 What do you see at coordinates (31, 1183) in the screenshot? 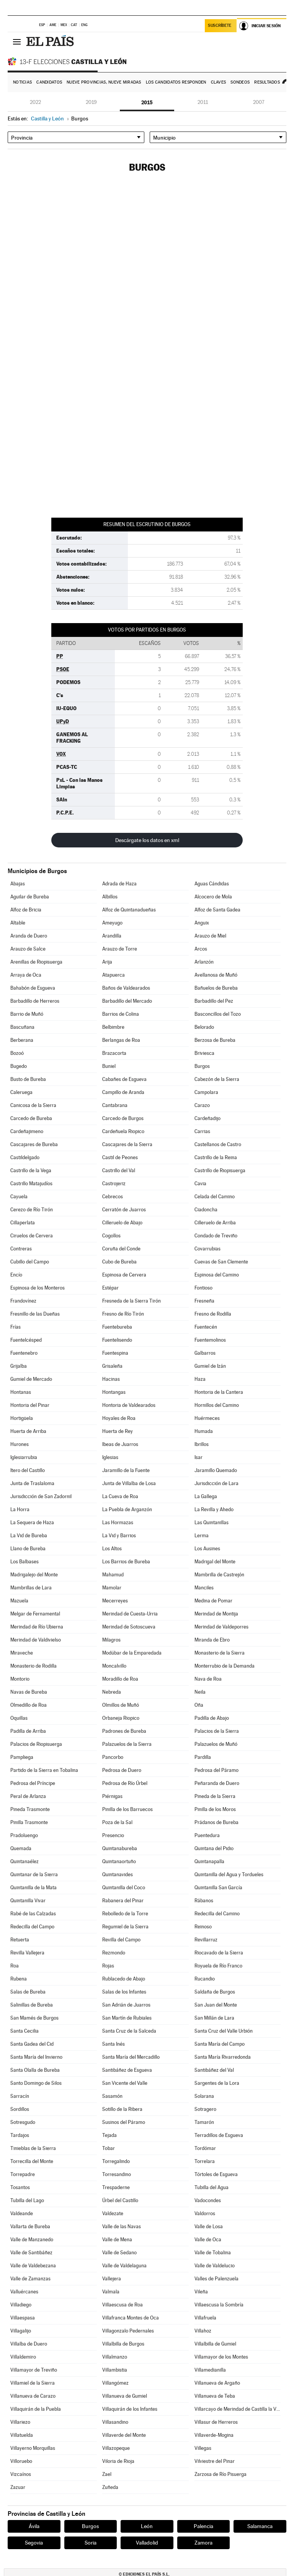
I see `Castrillo Matajudíos` at bounding box center [31, 1183].